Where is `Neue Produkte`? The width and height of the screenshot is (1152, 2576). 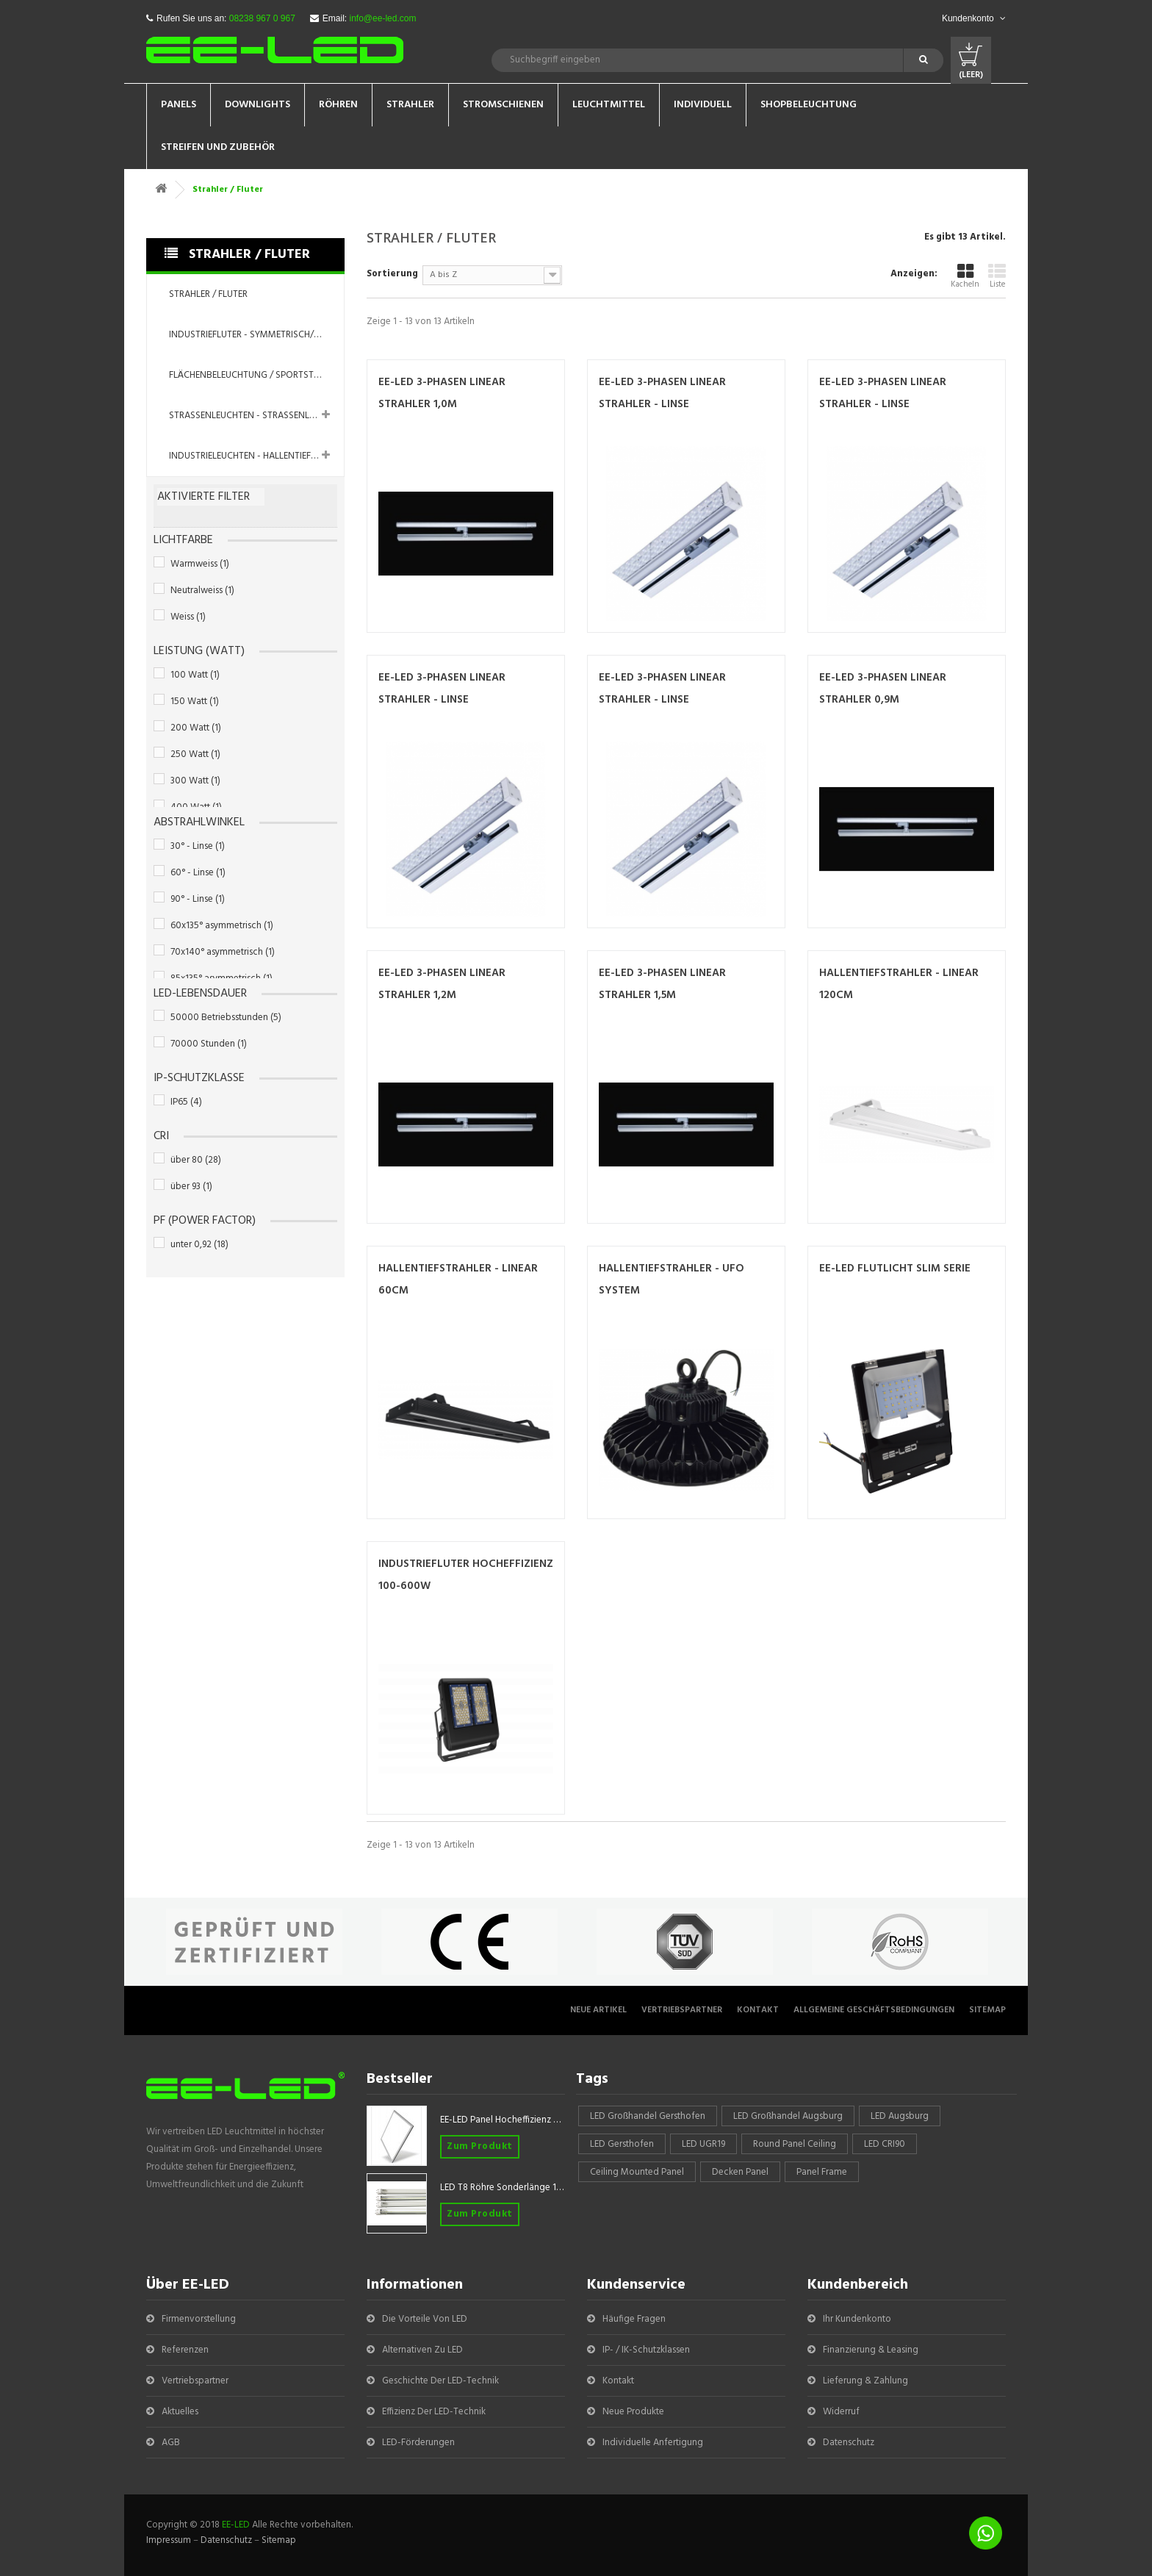
Neue Produkte is located at coordinates (633, 2411).